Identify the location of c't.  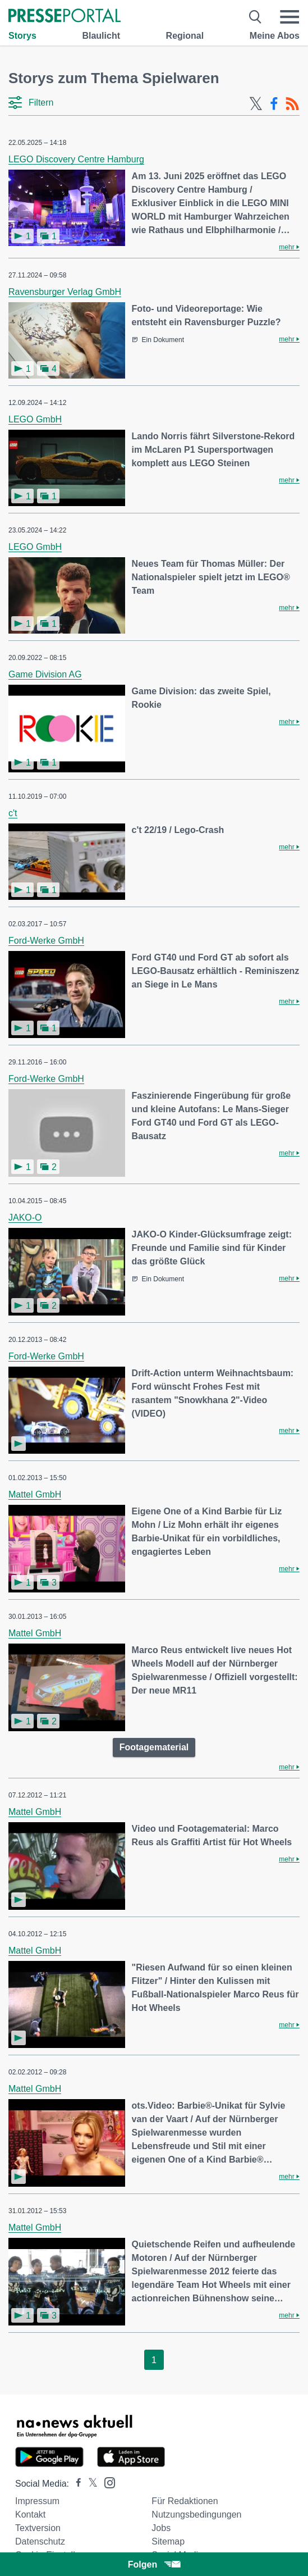
(12, 813).